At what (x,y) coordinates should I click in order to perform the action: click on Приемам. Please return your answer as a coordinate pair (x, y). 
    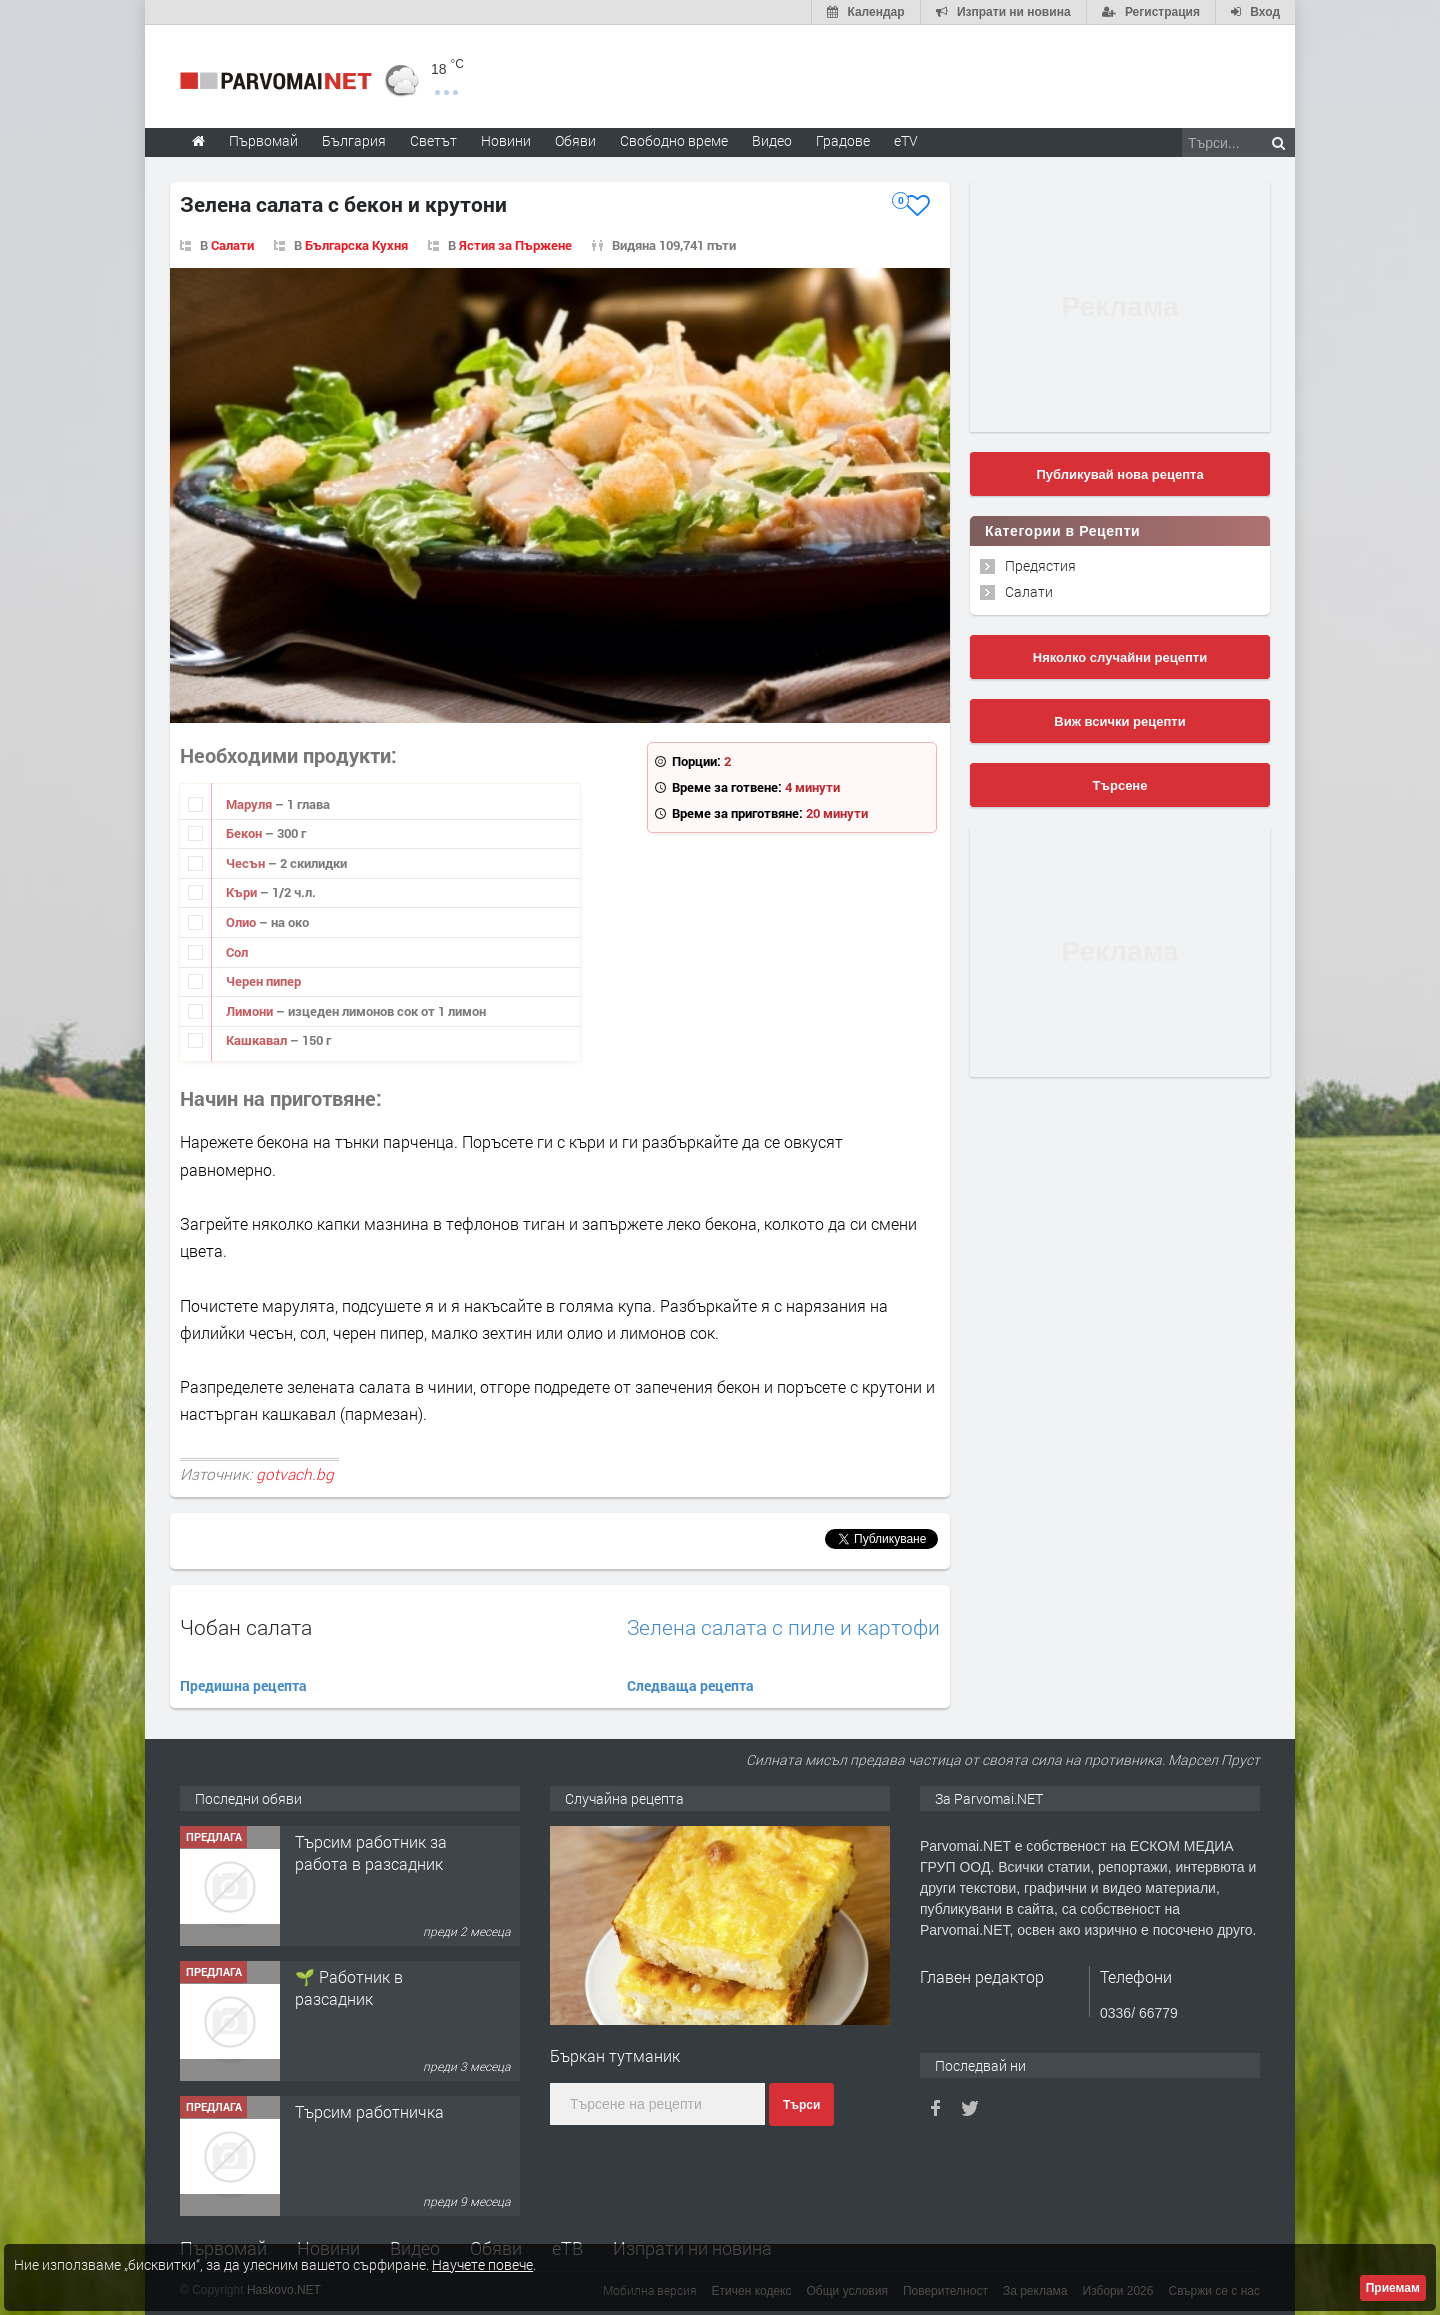
    Looking at the image, I should click on (1393, 2288).